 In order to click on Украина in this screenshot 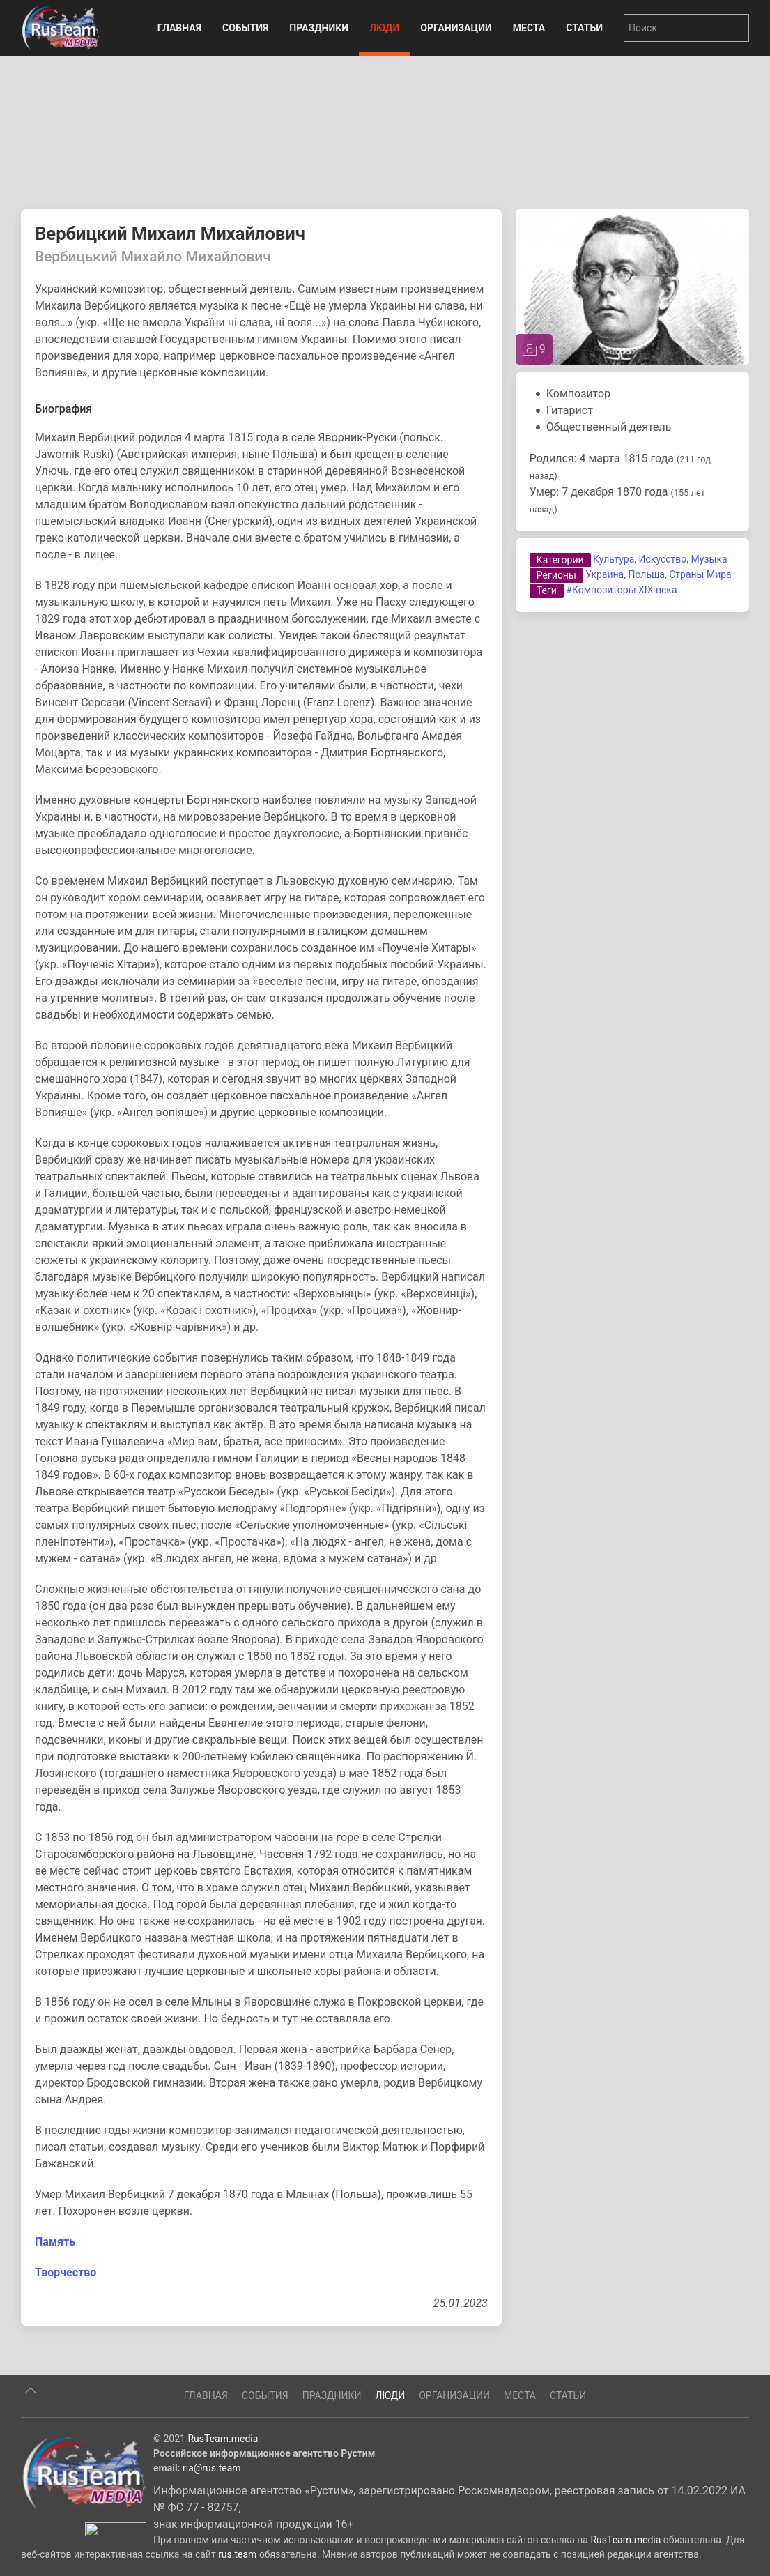, I will do `click(604, 574)`.